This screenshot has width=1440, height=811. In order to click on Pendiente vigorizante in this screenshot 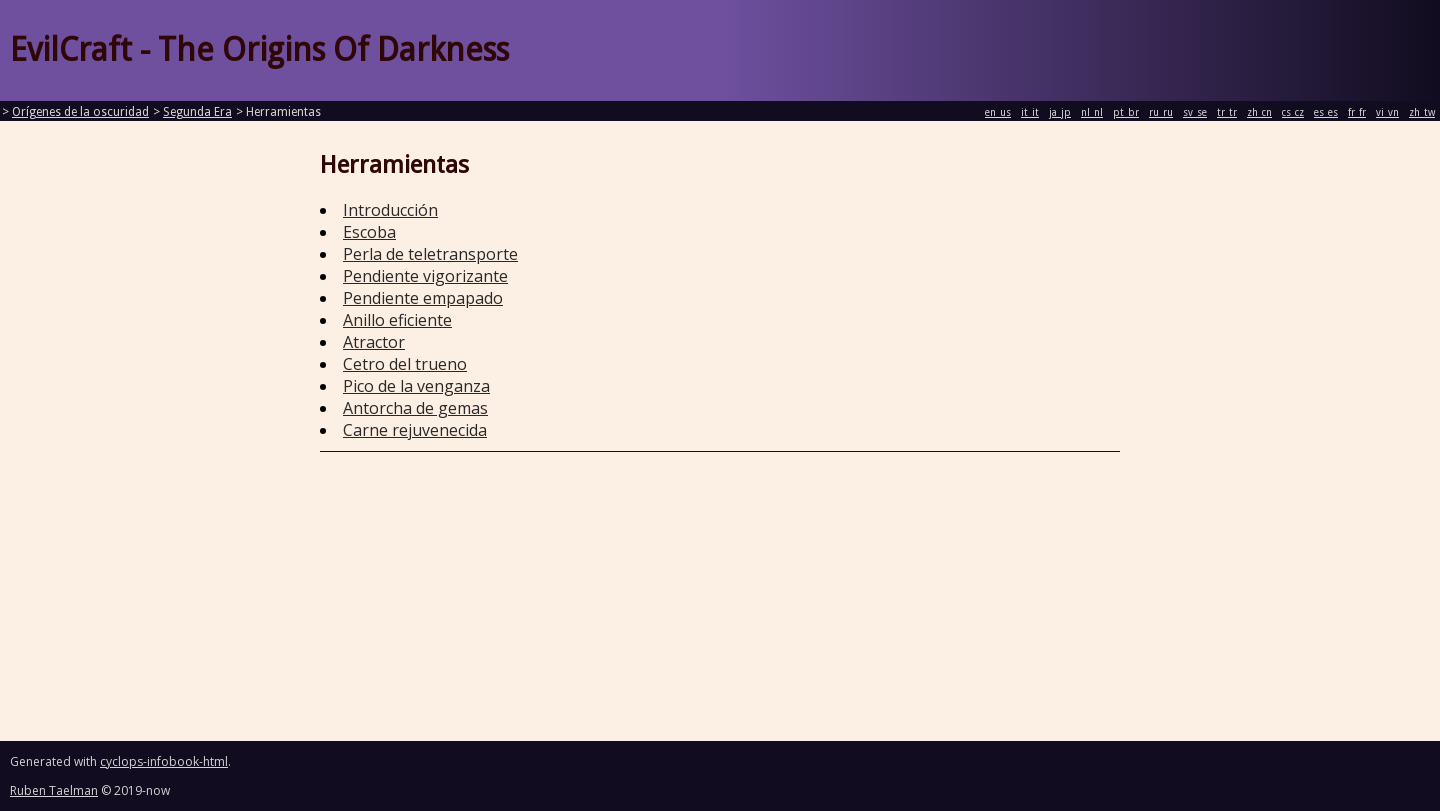, I will do `click(425, 276)`.